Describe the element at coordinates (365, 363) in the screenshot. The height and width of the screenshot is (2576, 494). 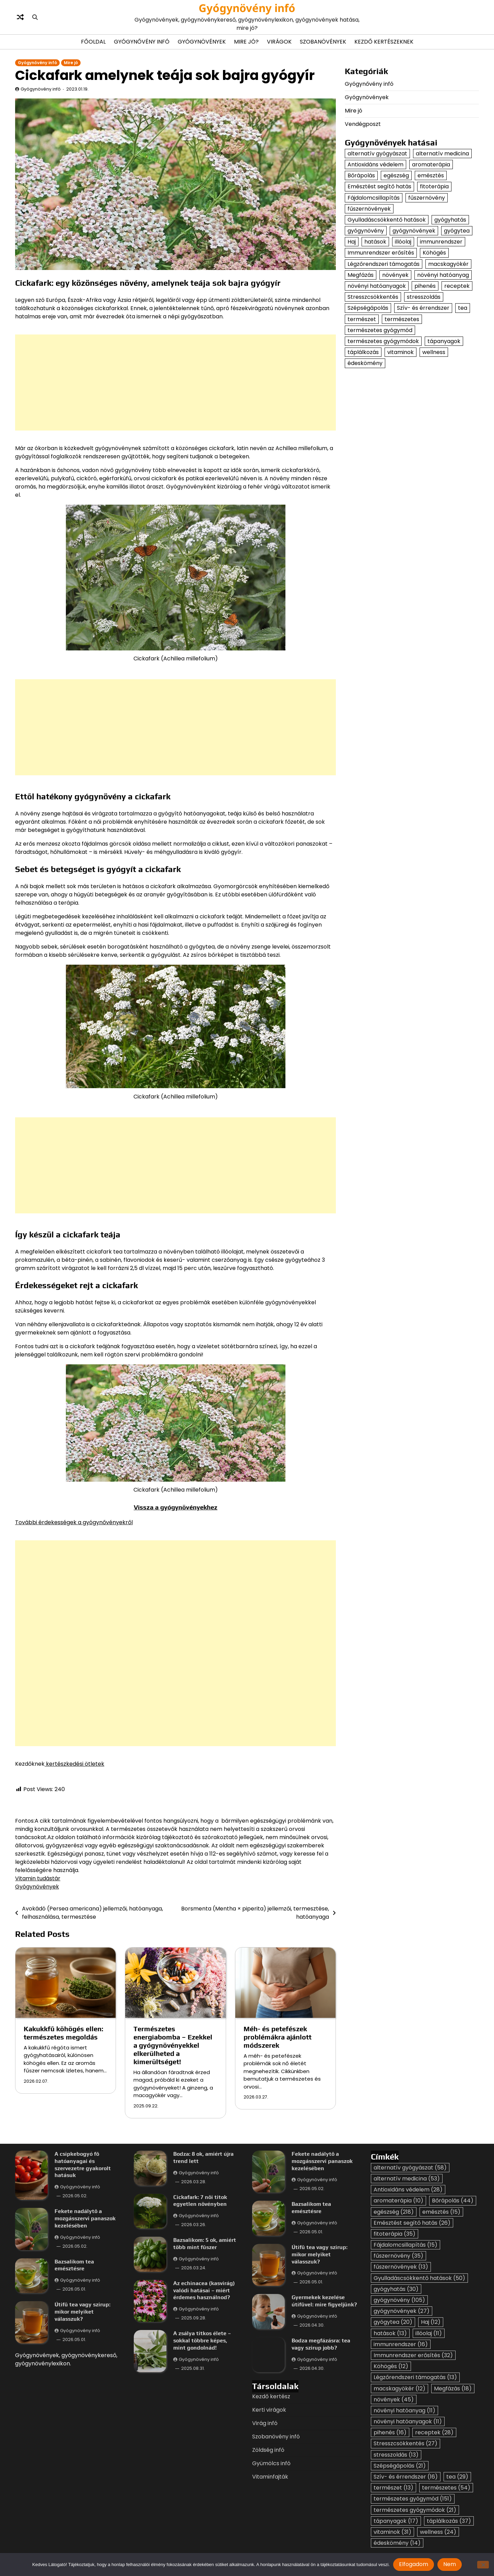
I see `édeskömény [édeskömény (14 elem)]` at that location.